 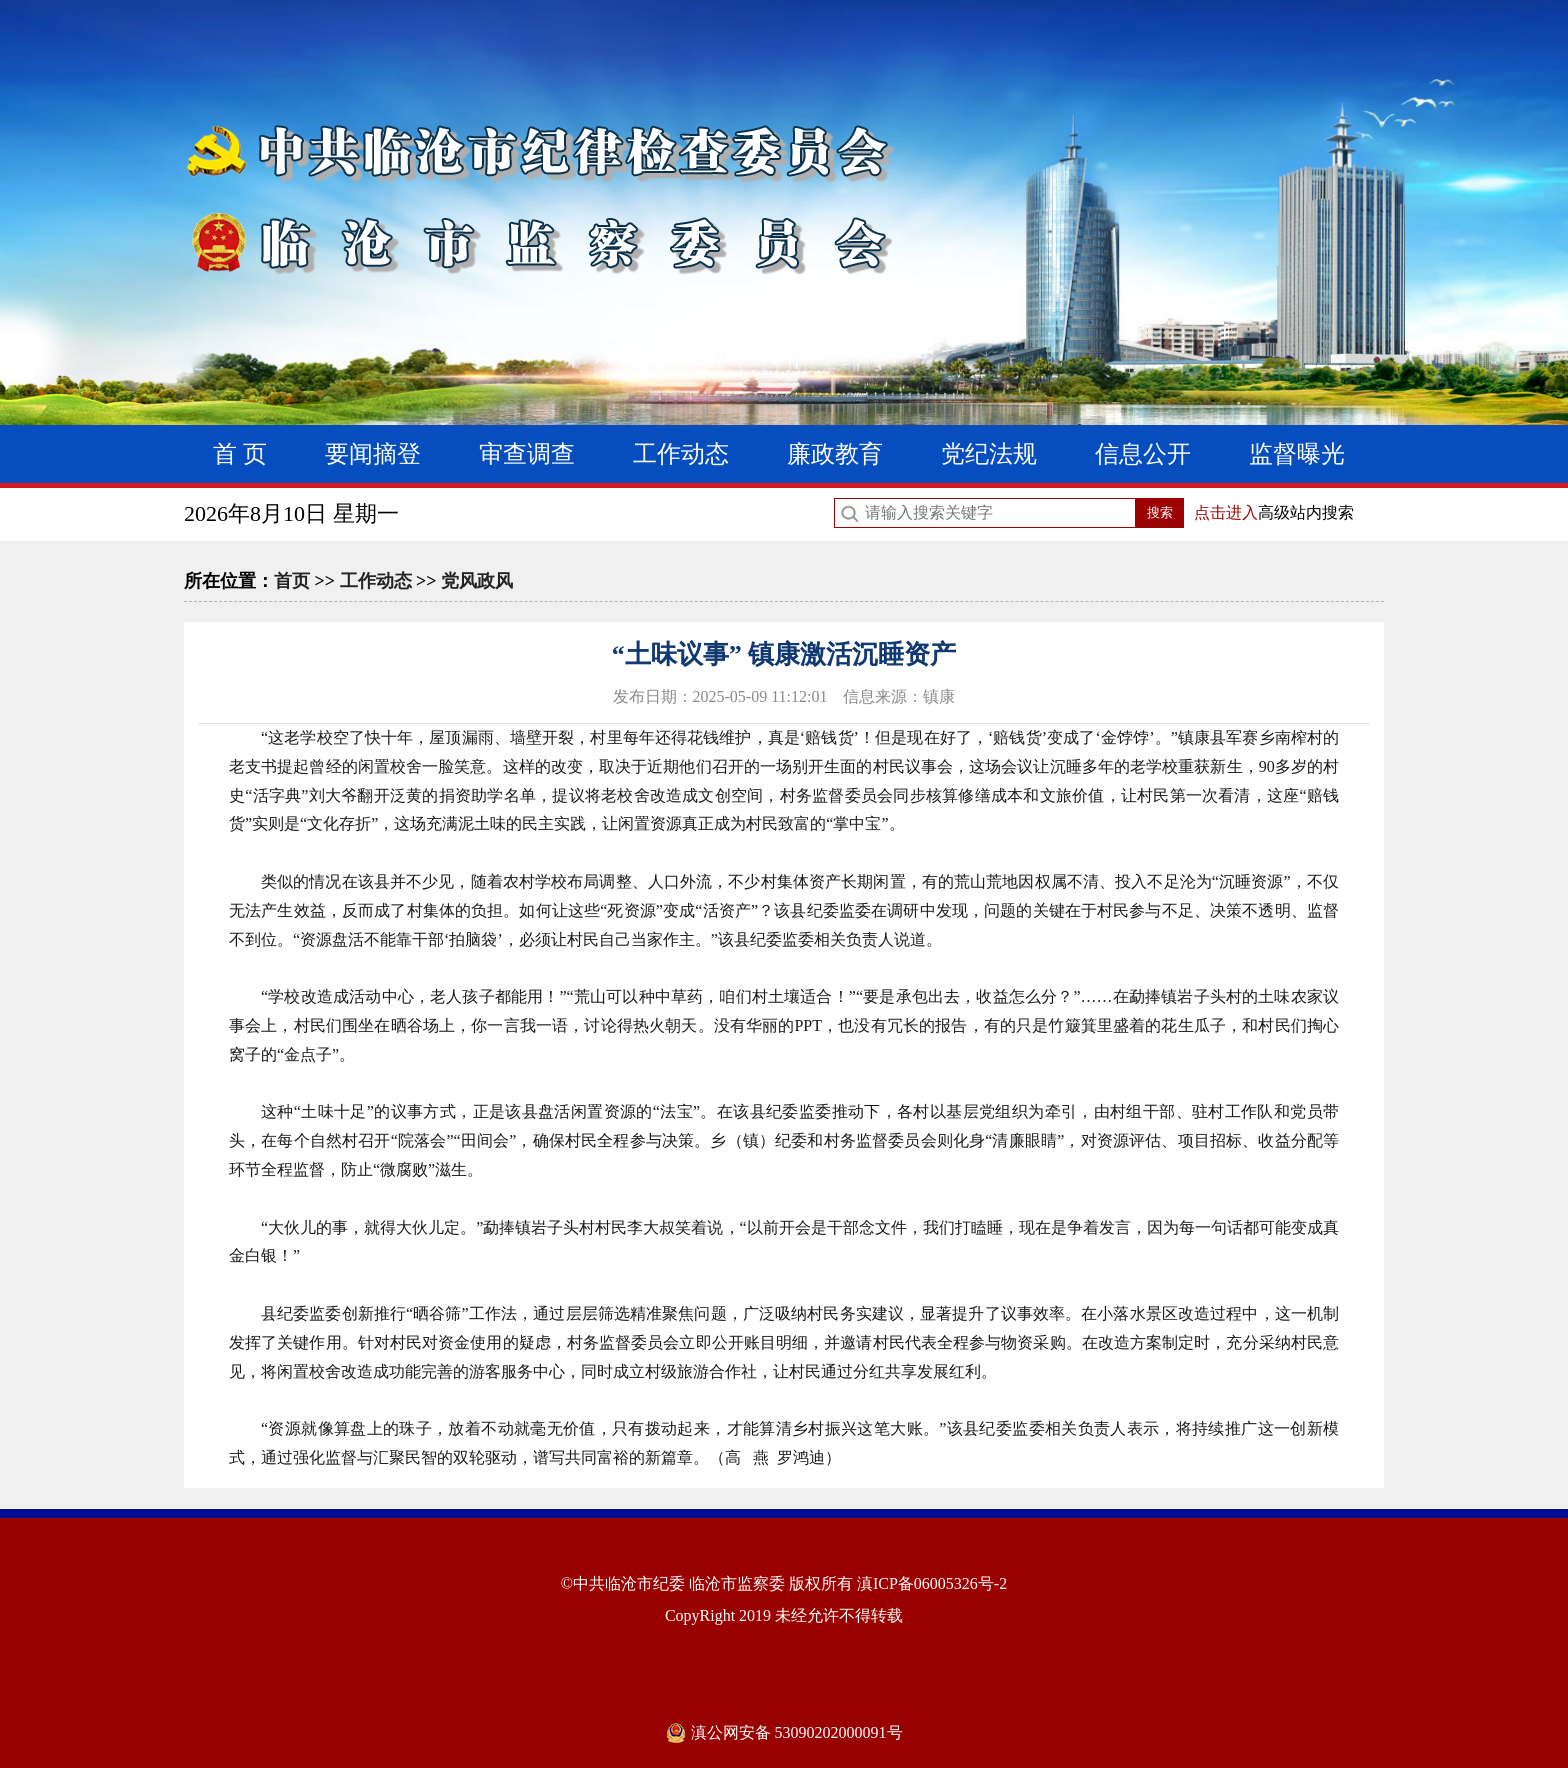 What do you see at coordinates (932, 1583) in the screenshot?
I see `滇ICP备06005326号-2` at bounding box center [932, 1583].